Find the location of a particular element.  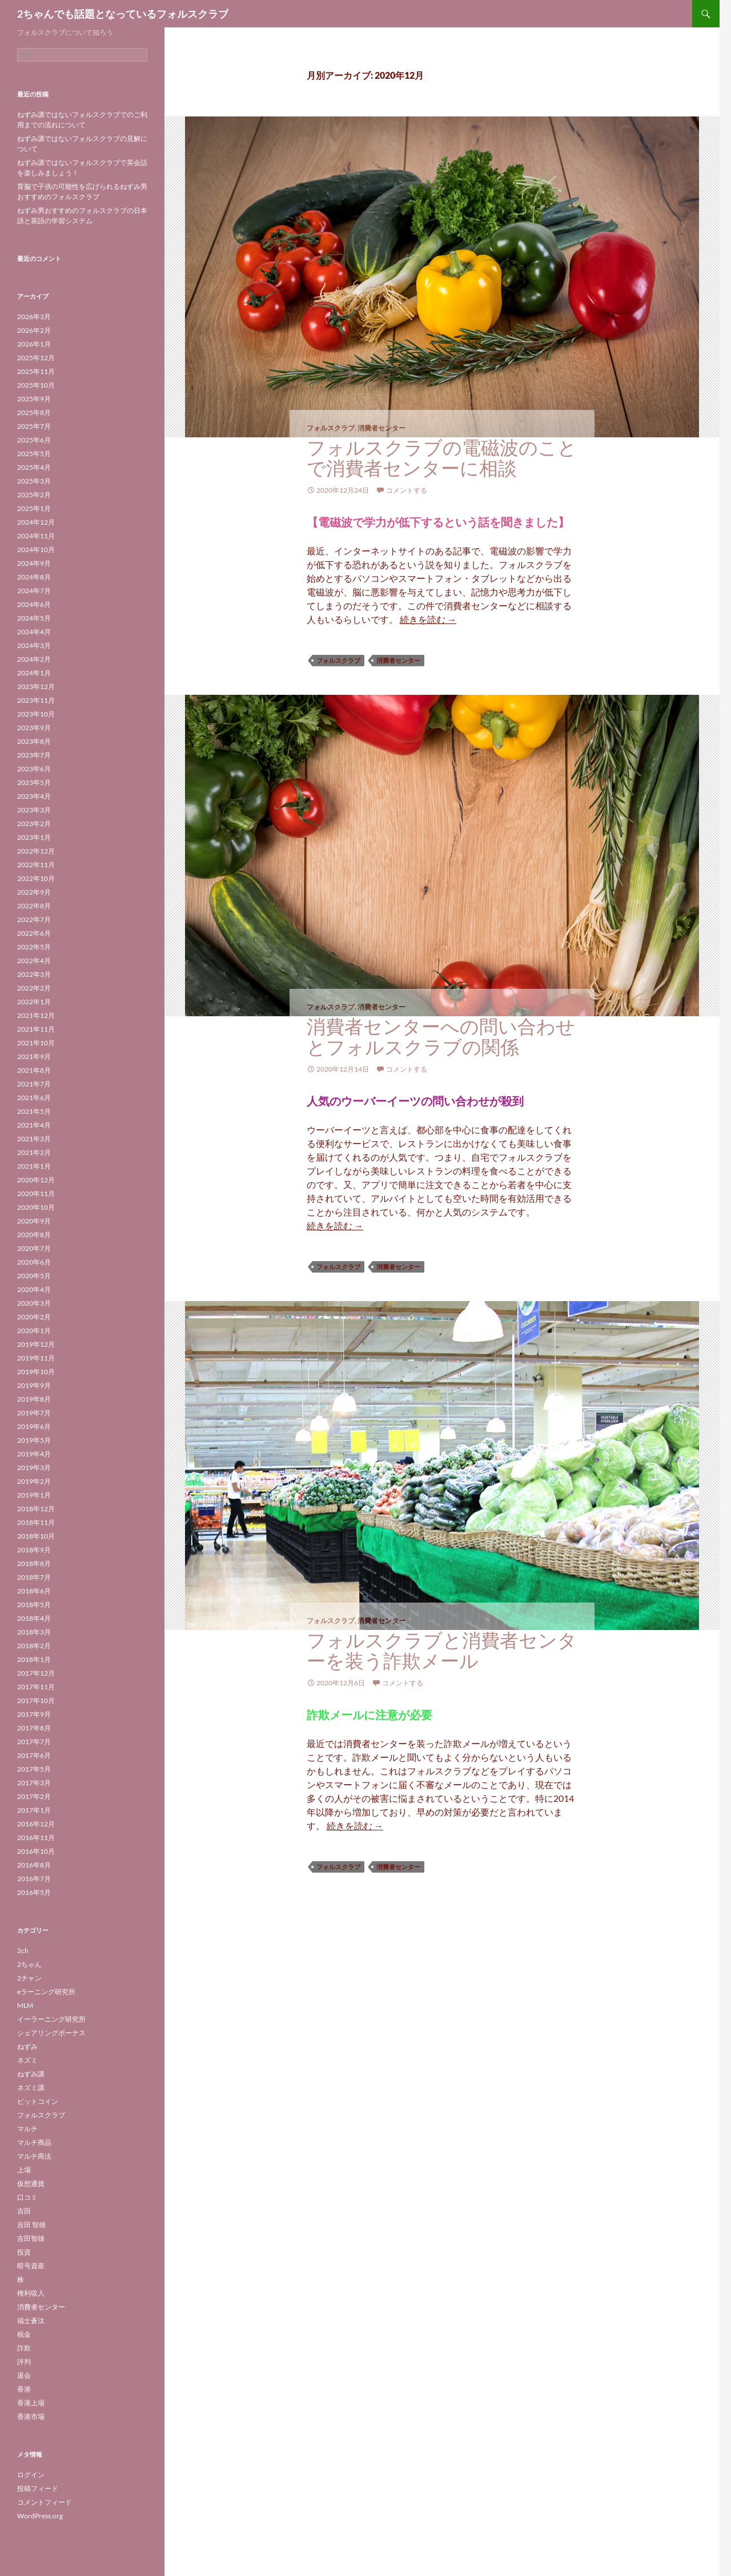

コメントする is located at coordinates (406, 490).